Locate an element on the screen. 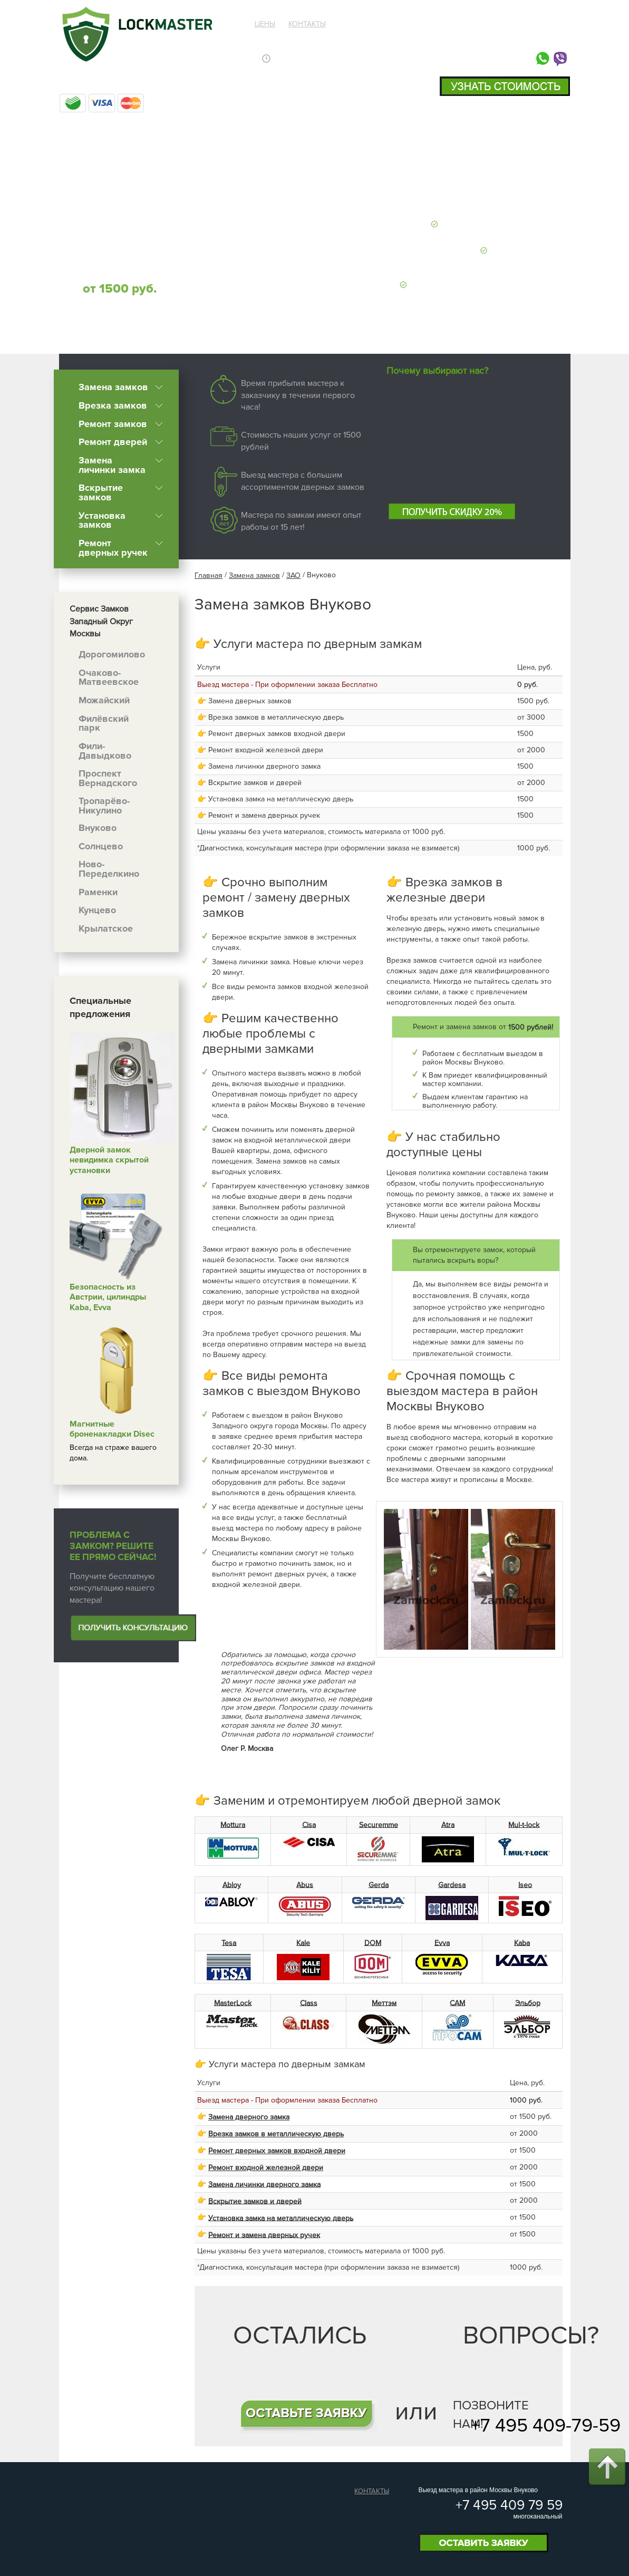  Филёвский парк is located at coordinates (104, 722).